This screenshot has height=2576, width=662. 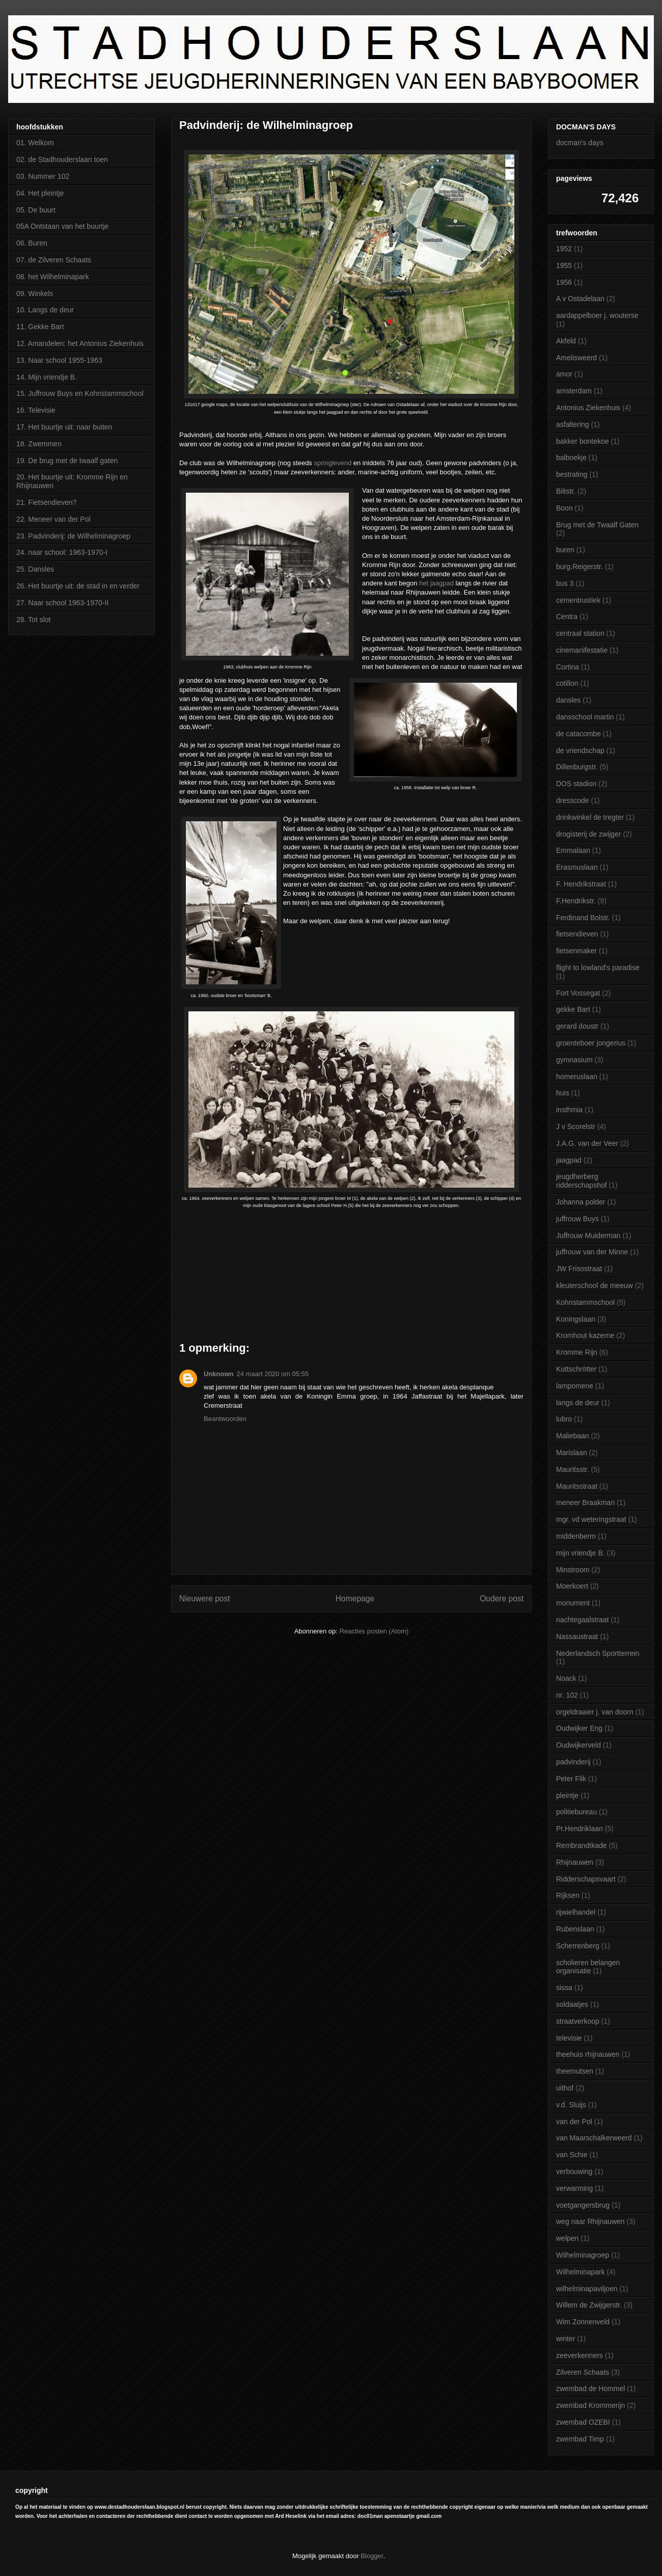 What do you see at coordinates (576, 1076) in the screenshot?
I see `homeruslaan` at bounding box center [576, 1076].